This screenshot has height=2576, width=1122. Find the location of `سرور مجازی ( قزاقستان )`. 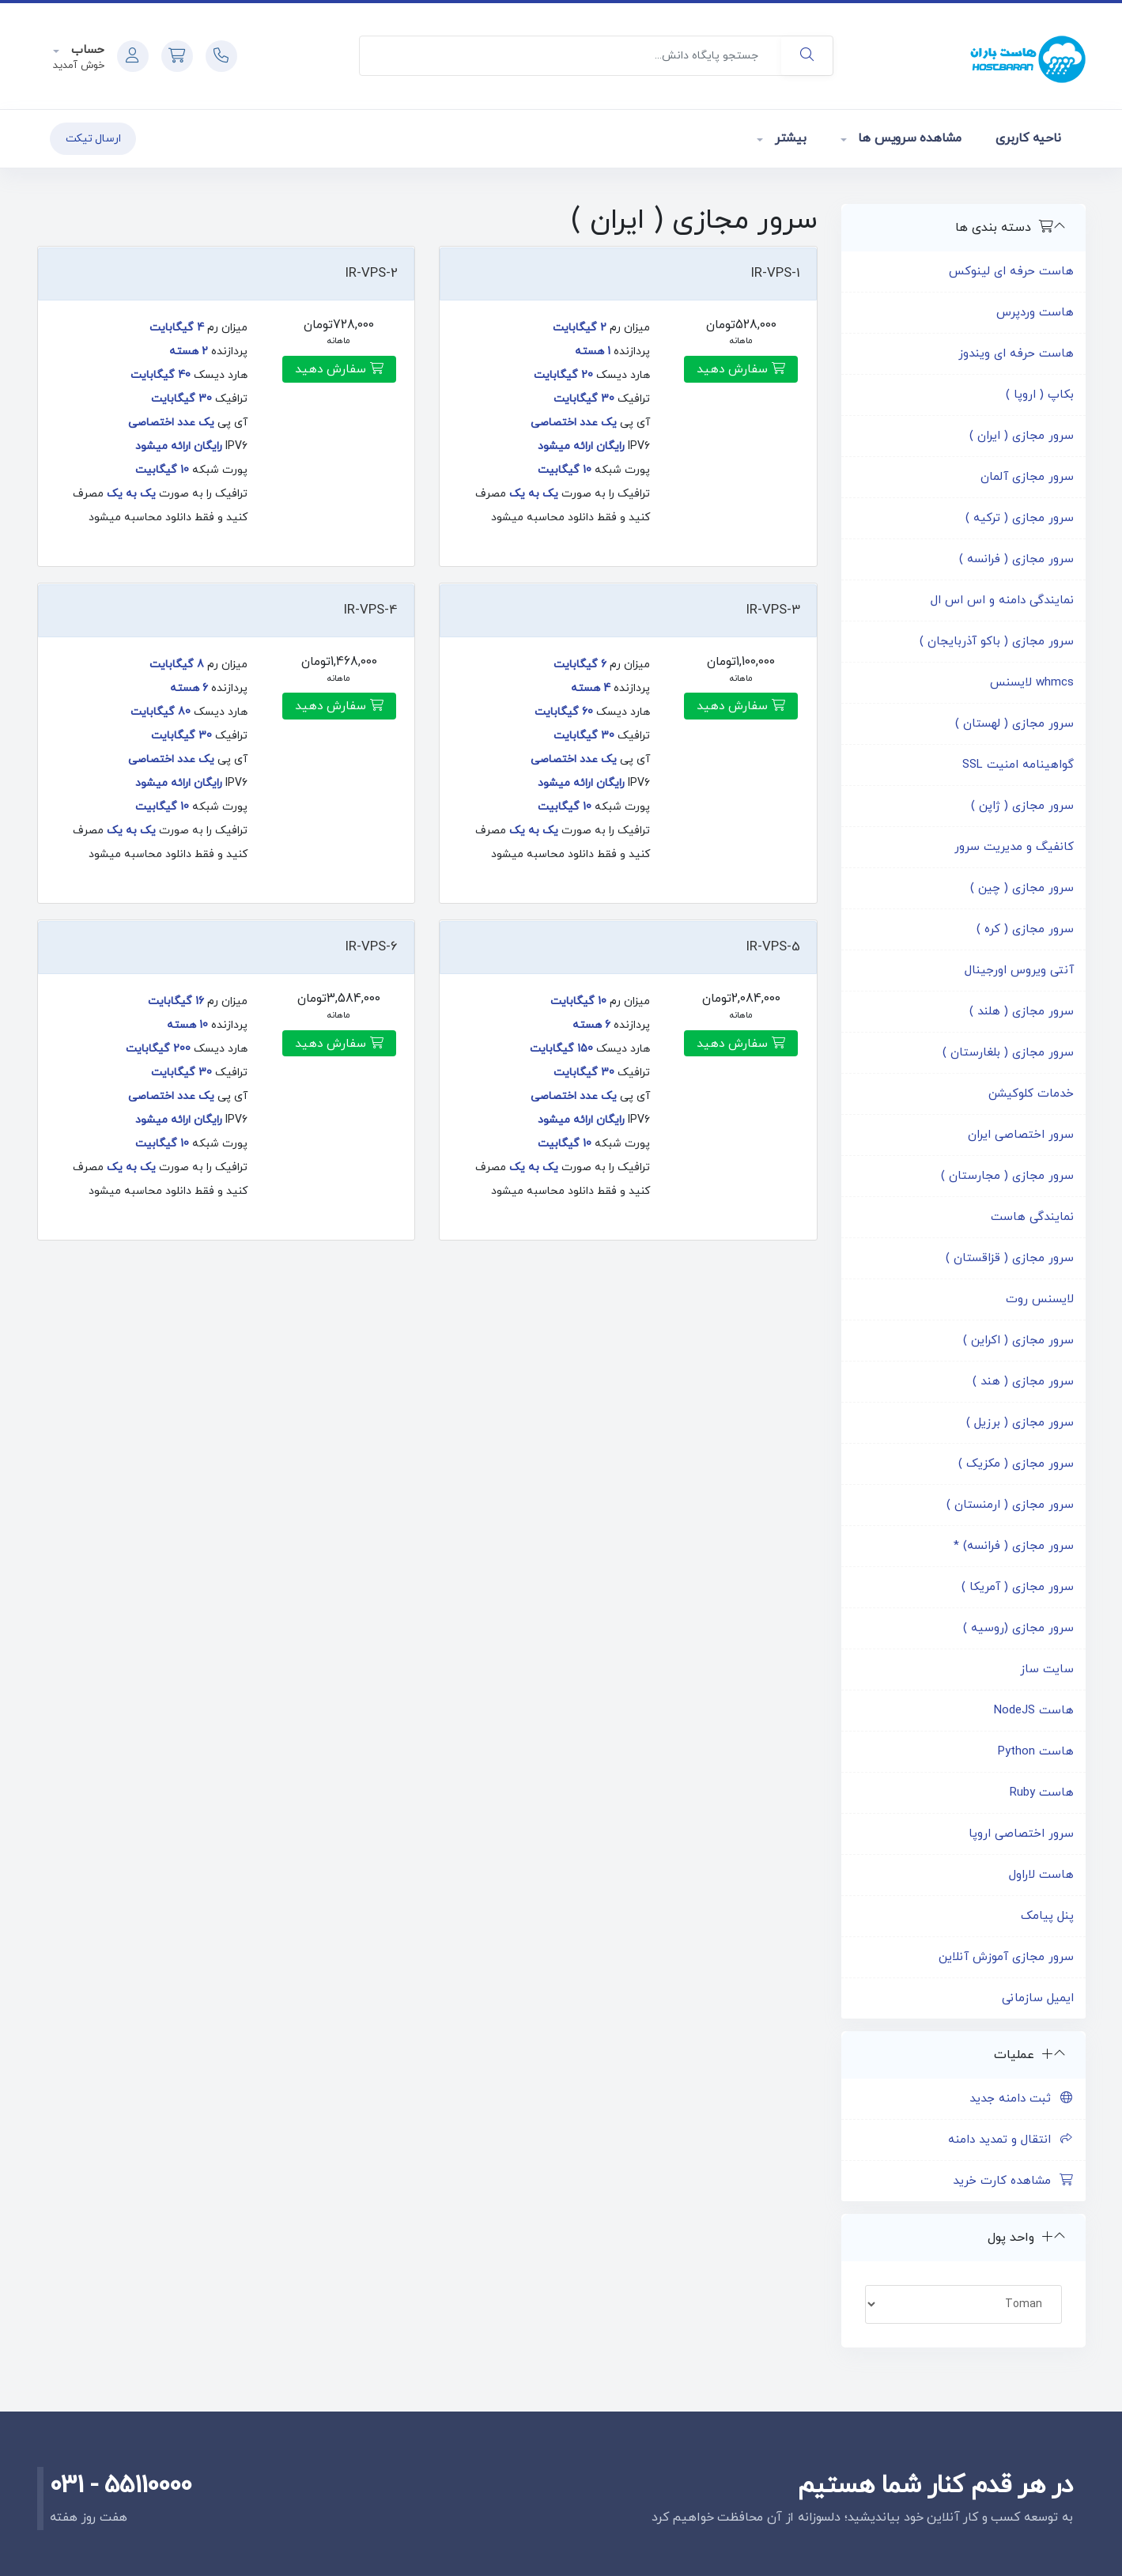

سرور مجازی ( قزاقستان ) is located at coordinates (1010, 1258).